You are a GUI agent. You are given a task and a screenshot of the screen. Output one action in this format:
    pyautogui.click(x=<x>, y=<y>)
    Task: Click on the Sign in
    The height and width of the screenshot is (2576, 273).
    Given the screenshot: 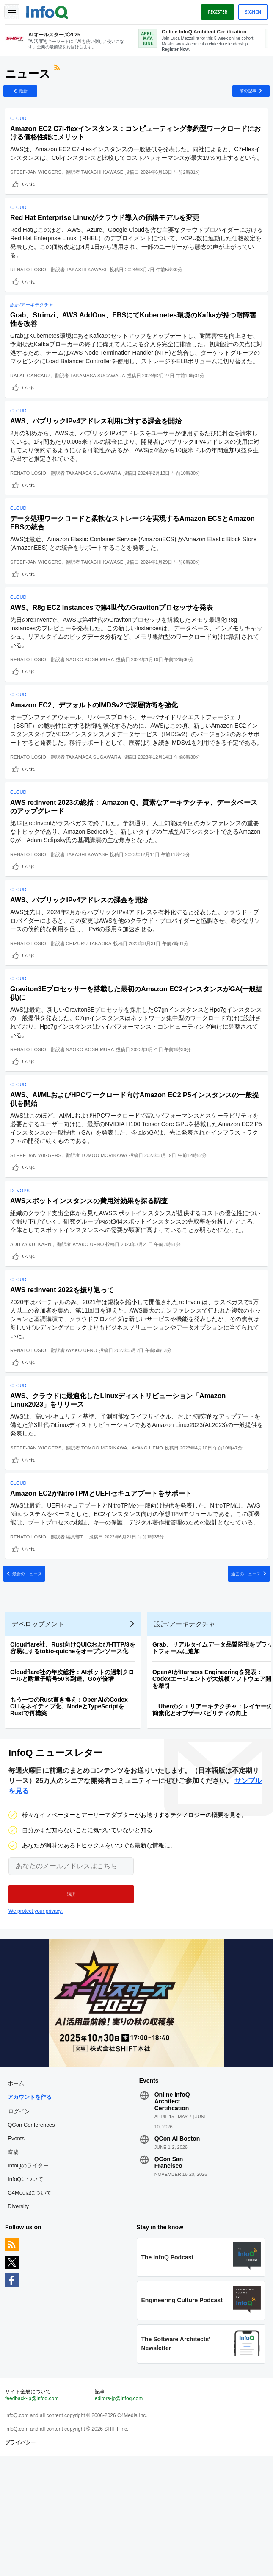 What is the action you would take?
    pyautogui.click(x=251, y=12)
    